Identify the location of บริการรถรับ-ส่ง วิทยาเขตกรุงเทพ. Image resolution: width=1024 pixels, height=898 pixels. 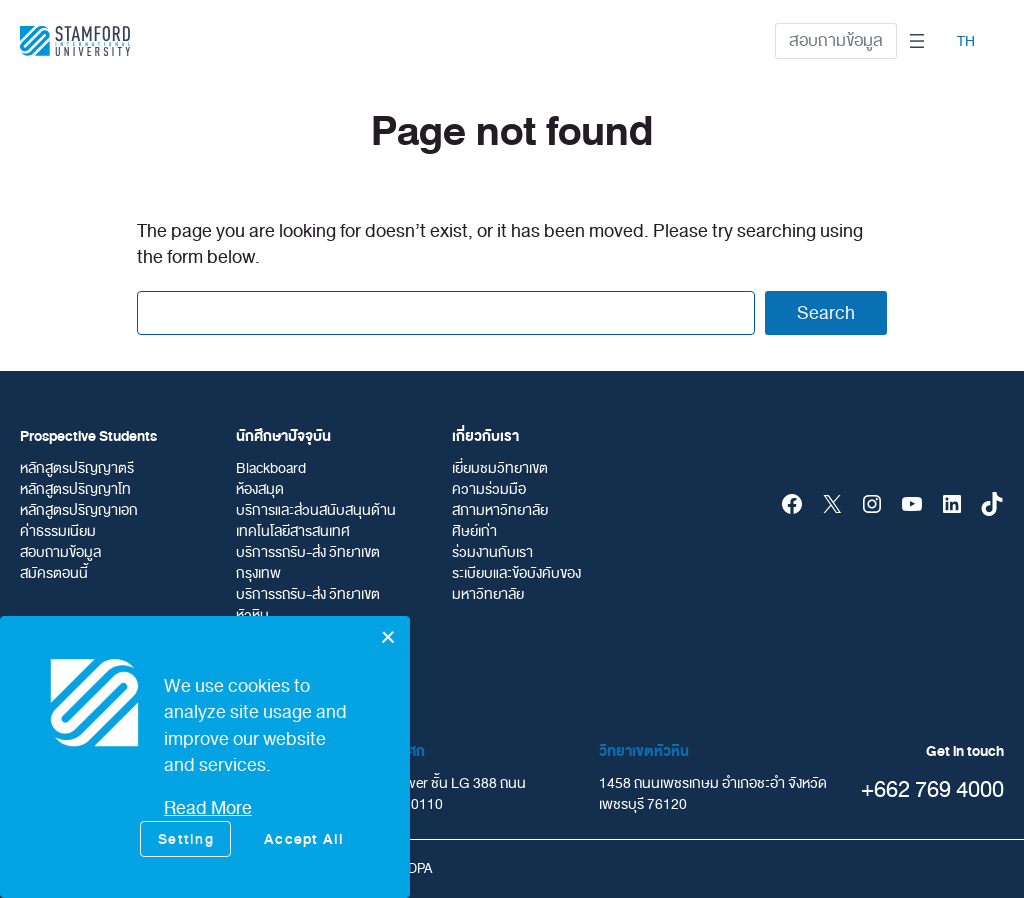
(308, 563).